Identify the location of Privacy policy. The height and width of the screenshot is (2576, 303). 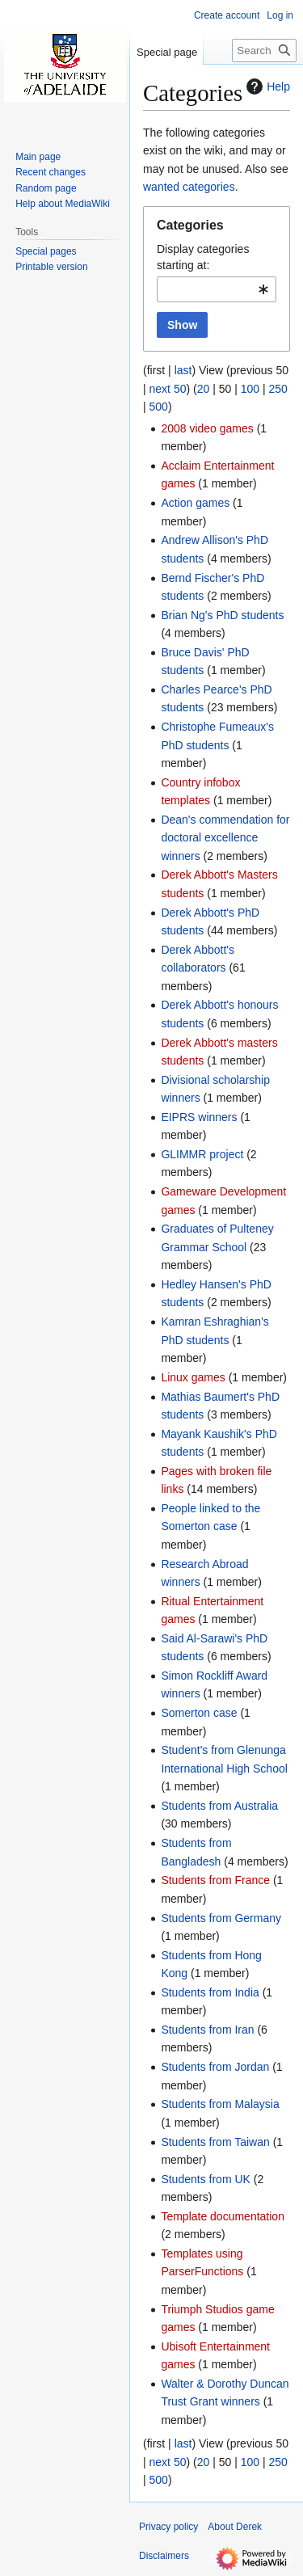
(168, 2526).